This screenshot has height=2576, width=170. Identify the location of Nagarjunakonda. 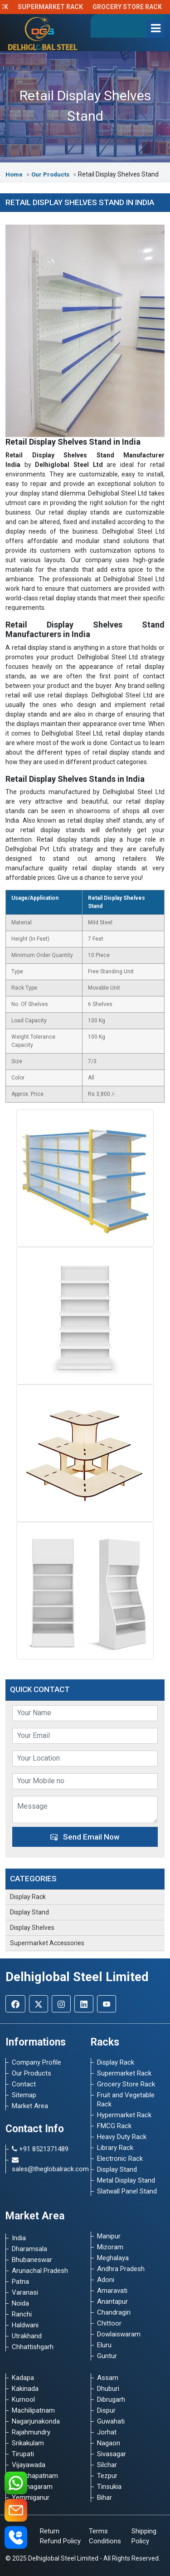
(36, 2421).